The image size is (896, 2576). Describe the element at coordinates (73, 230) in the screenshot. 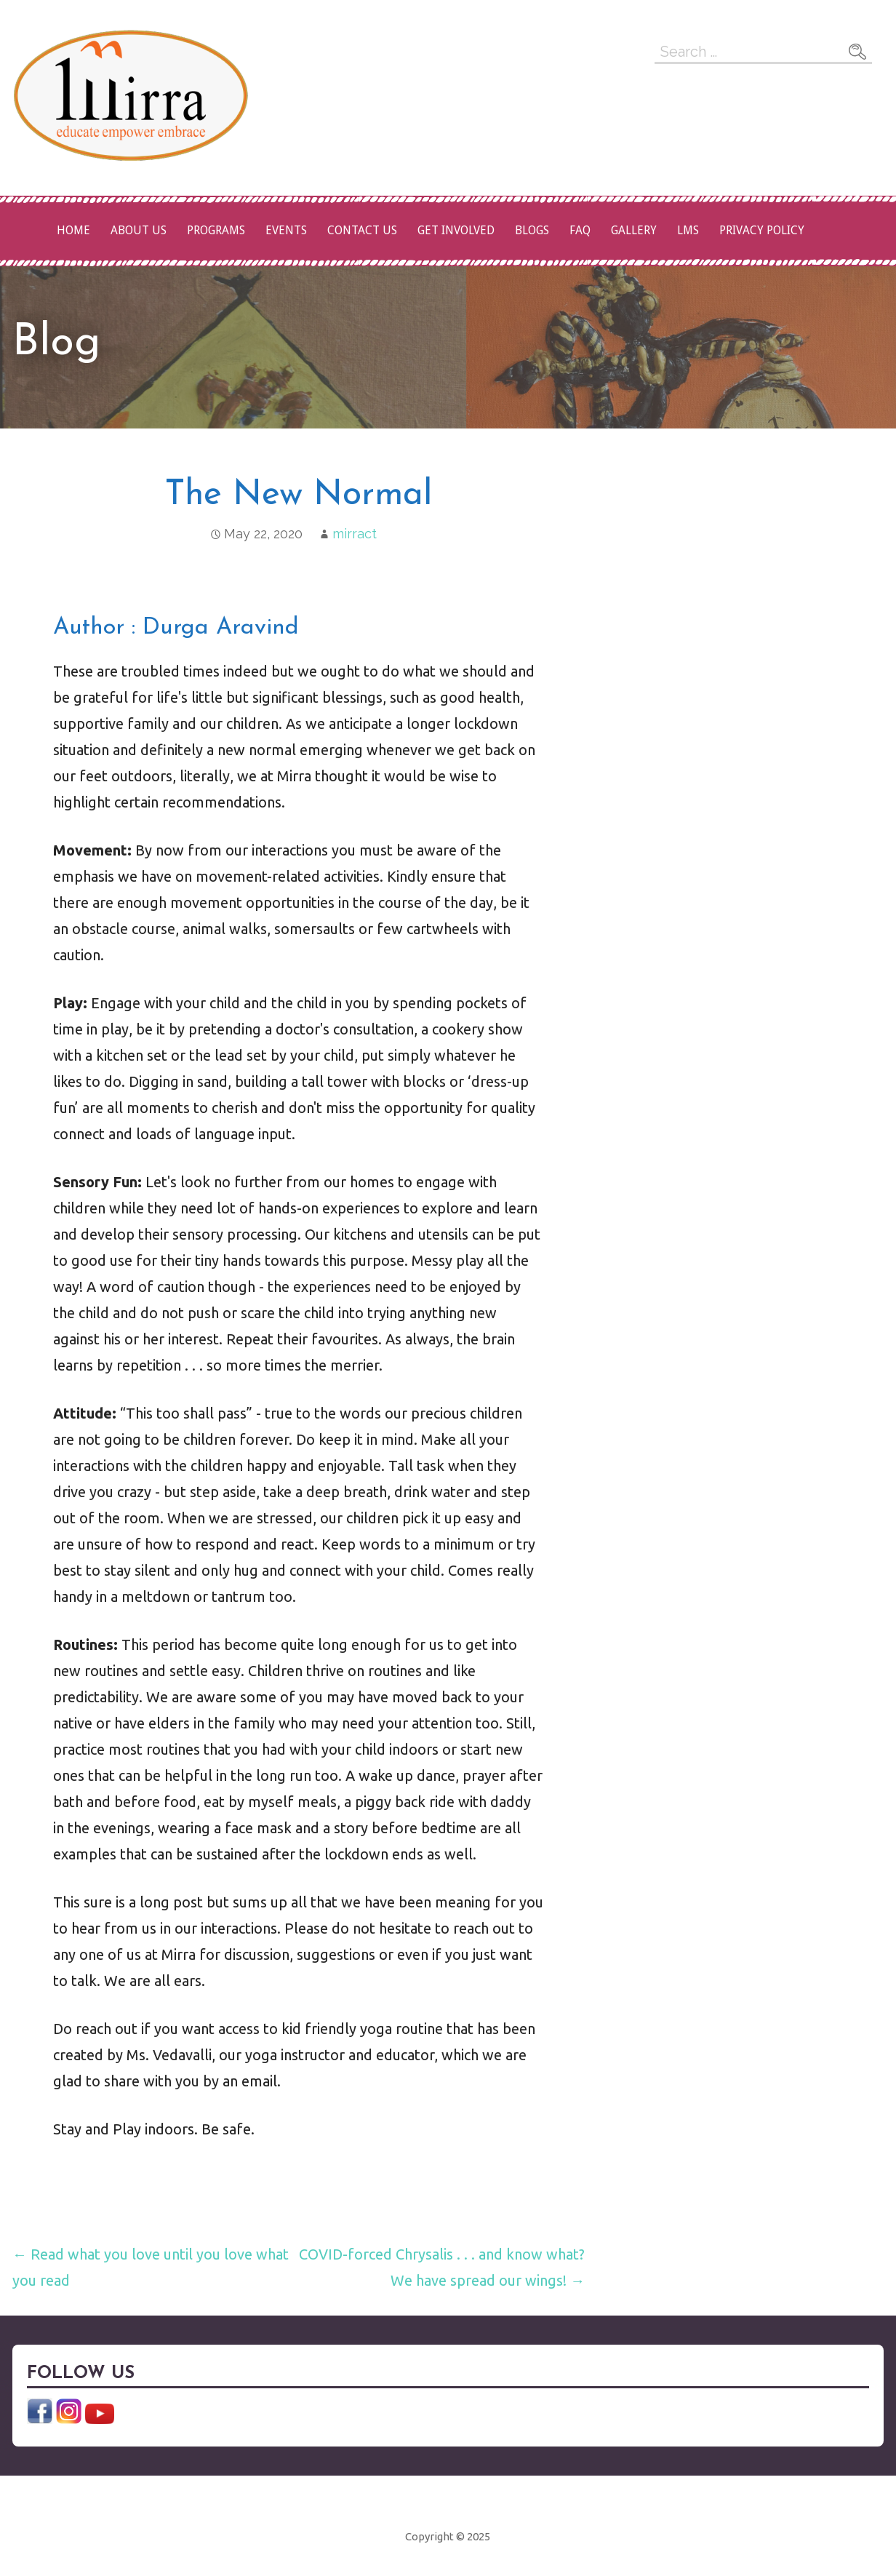

I see `Home` at that location.